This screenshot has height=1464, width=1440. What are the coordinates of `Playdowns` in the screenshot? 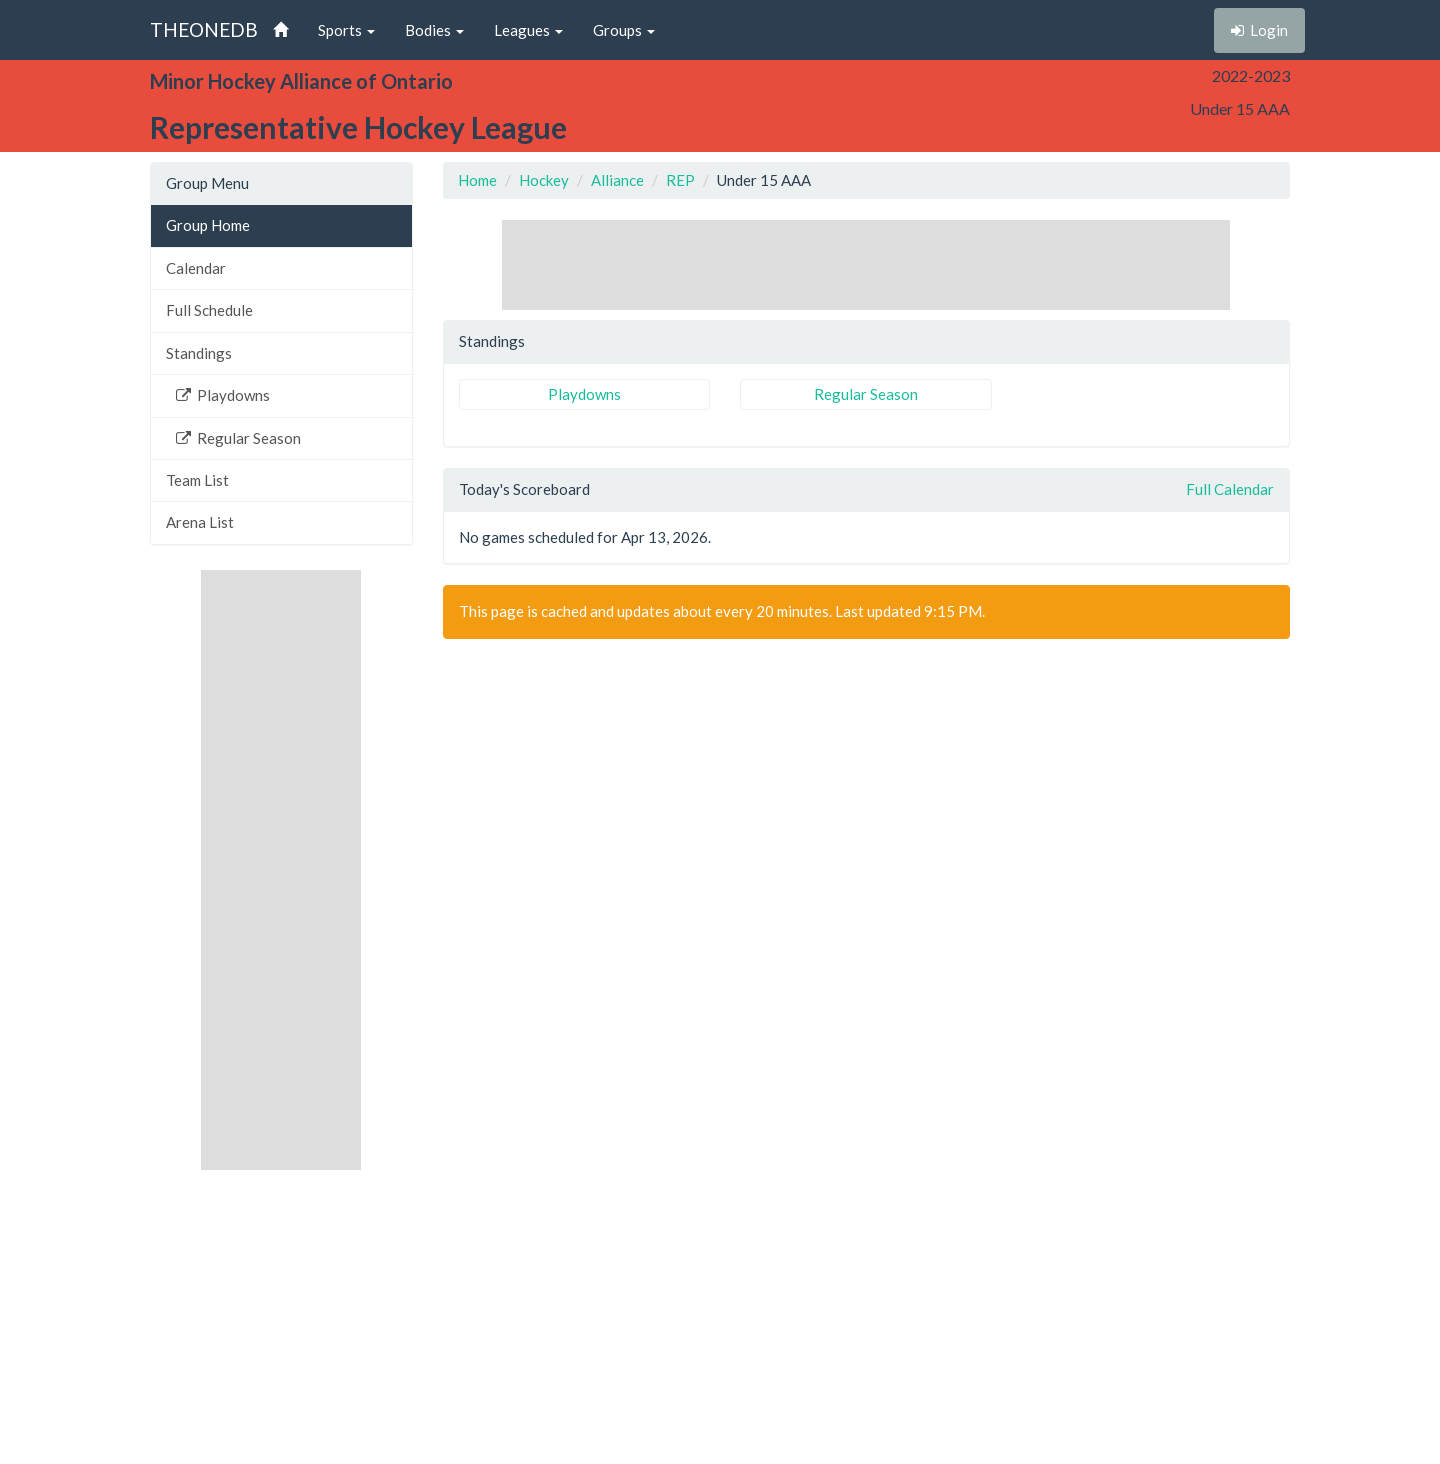 It's located at (223, 395).